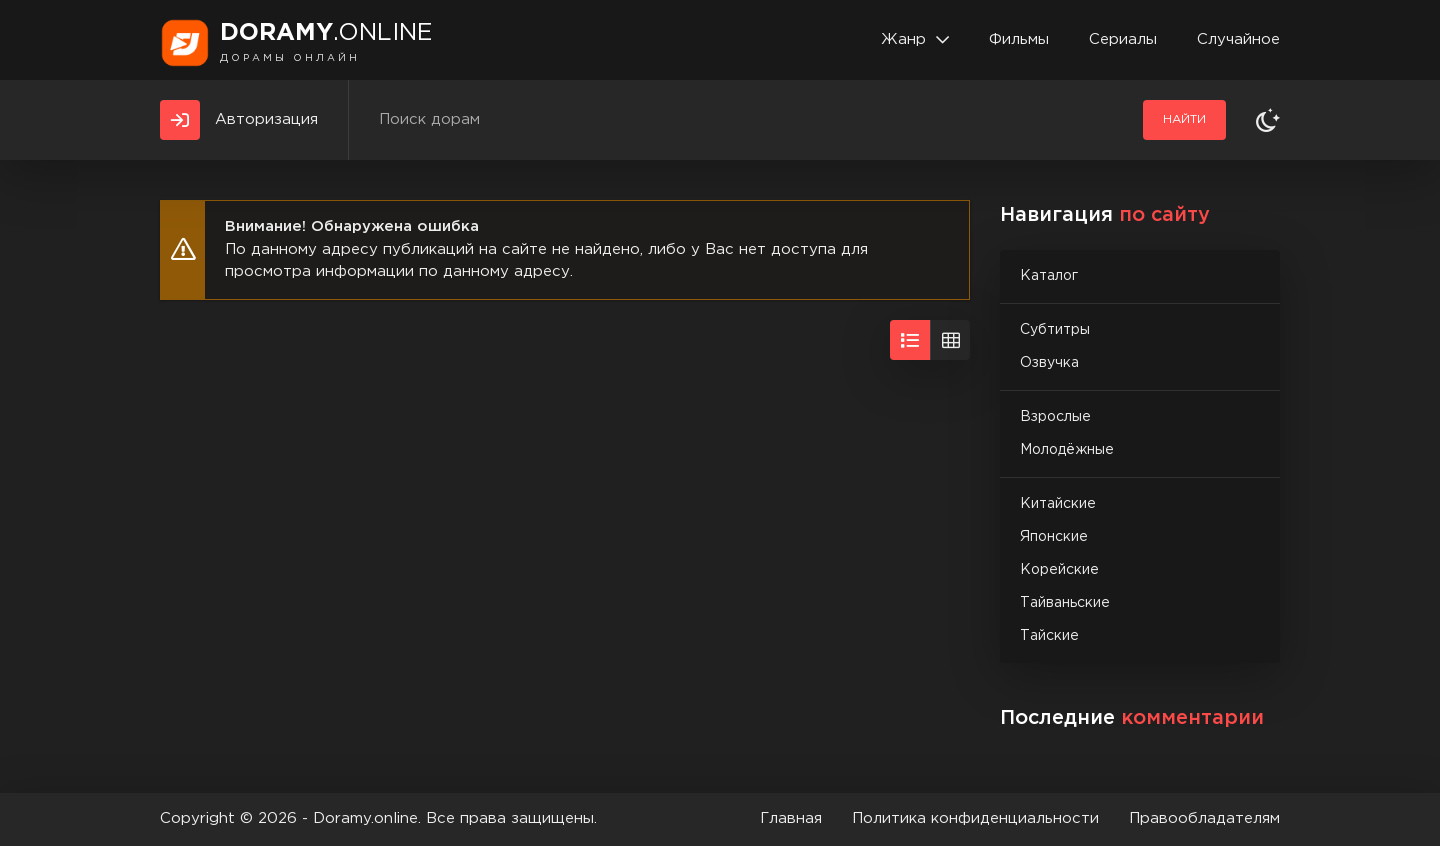 This screenshot has width=1440, height=846. I want to click on Найти, so click(1184, 119).